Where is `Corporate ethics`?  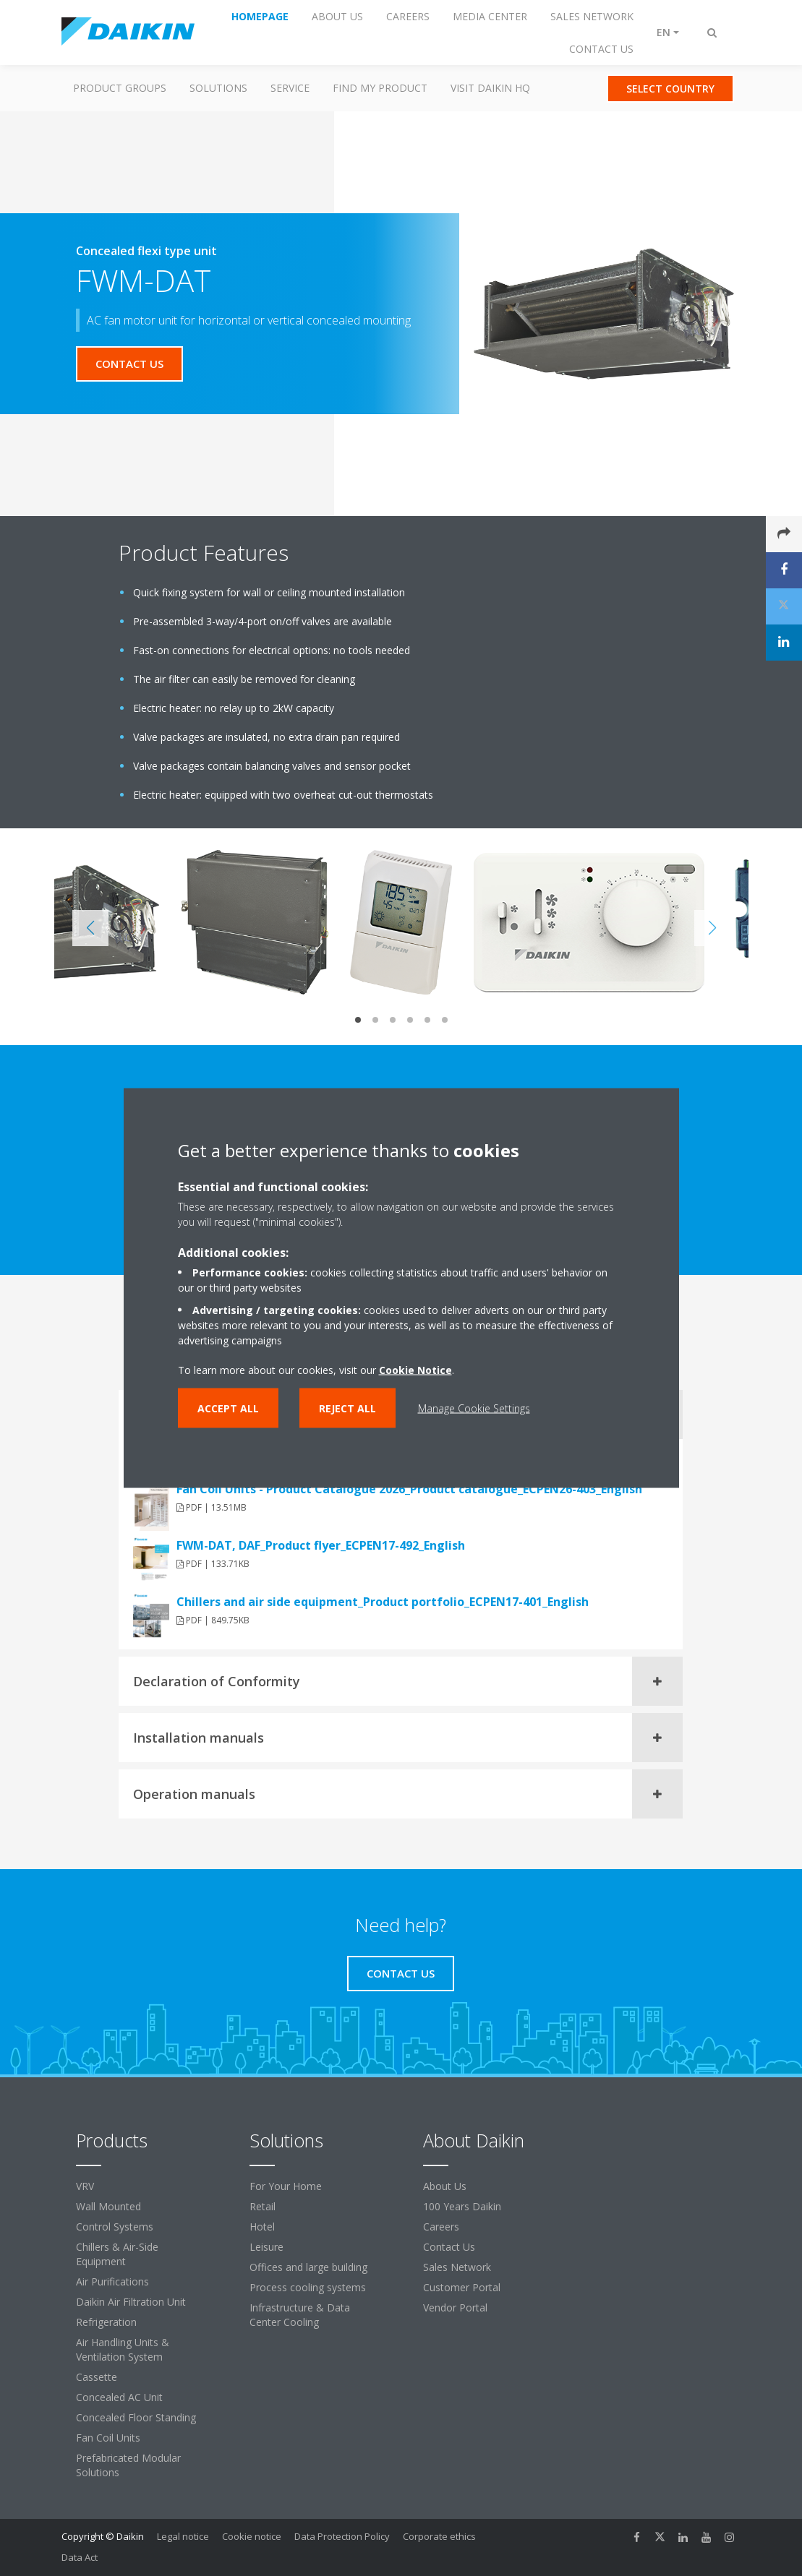
Corporate ethics is located at coordinates (439, 2536).